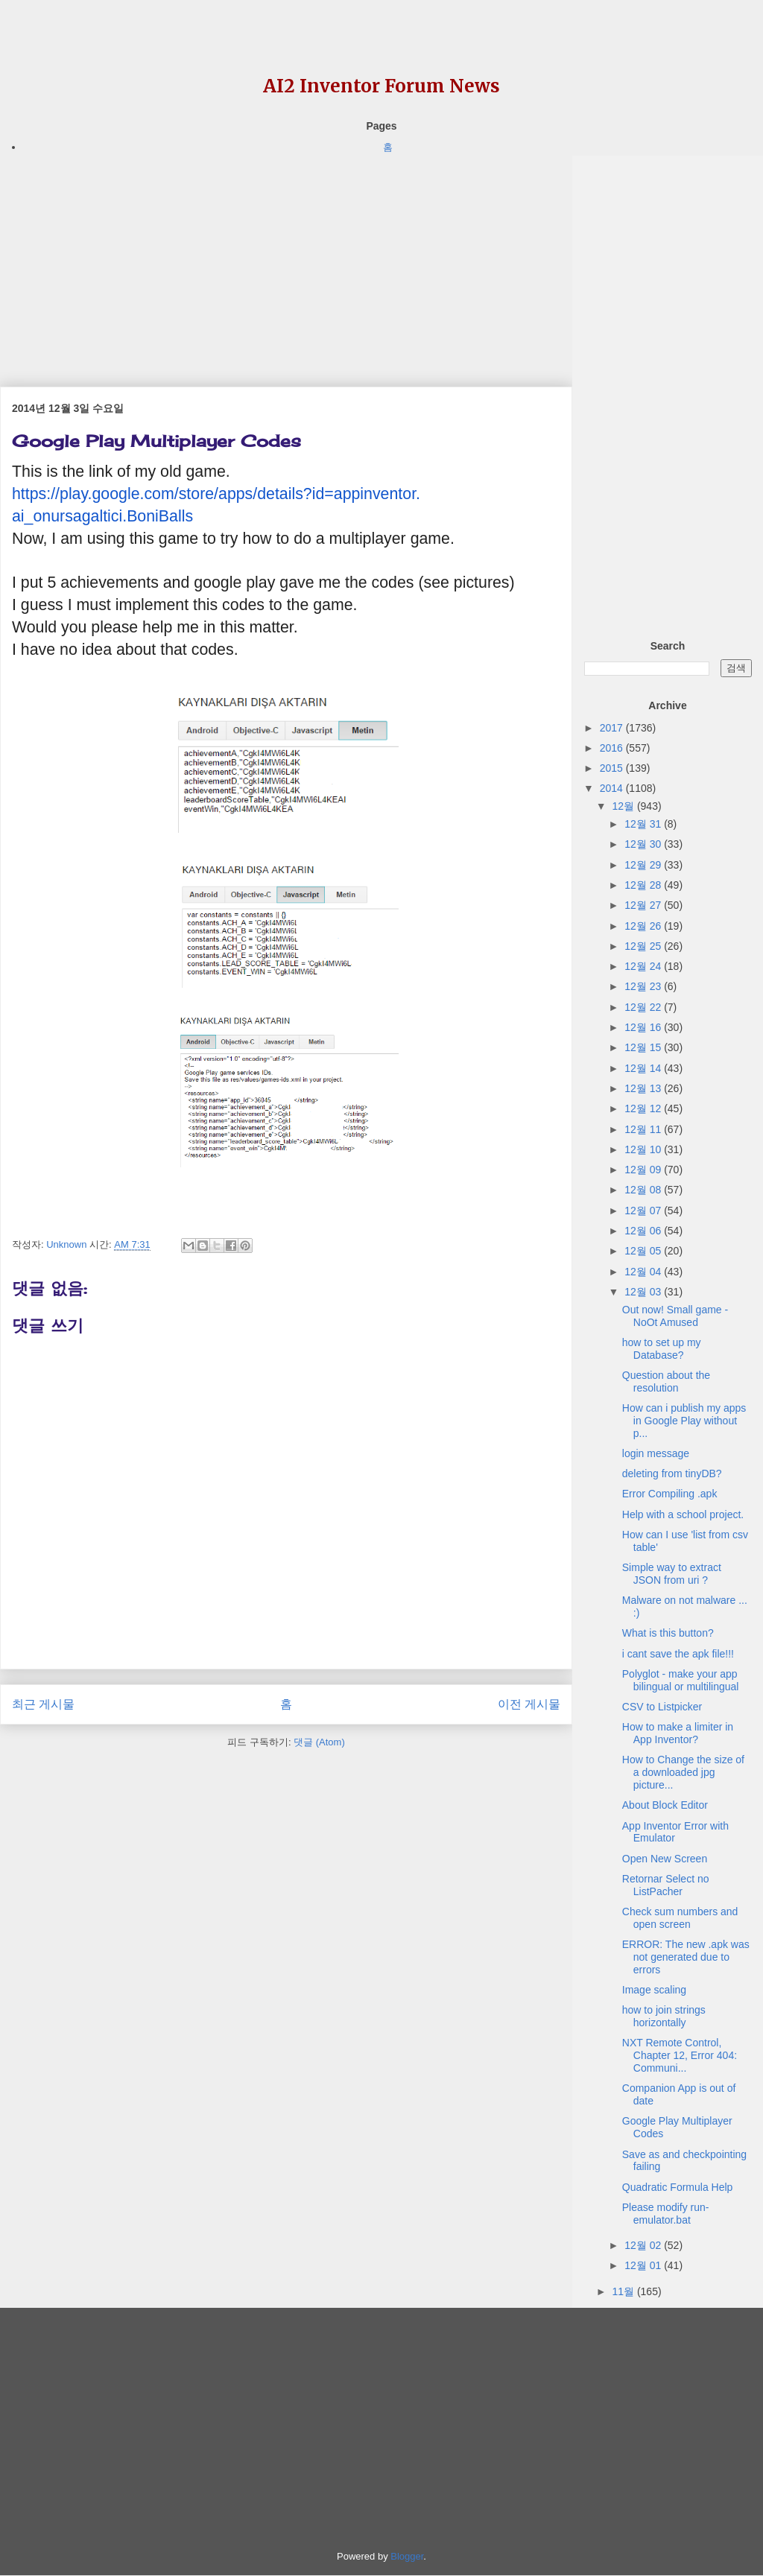  Describe the element at coordinates (529, 1704) in the screenshot. I see `이전 게시물` at that location.